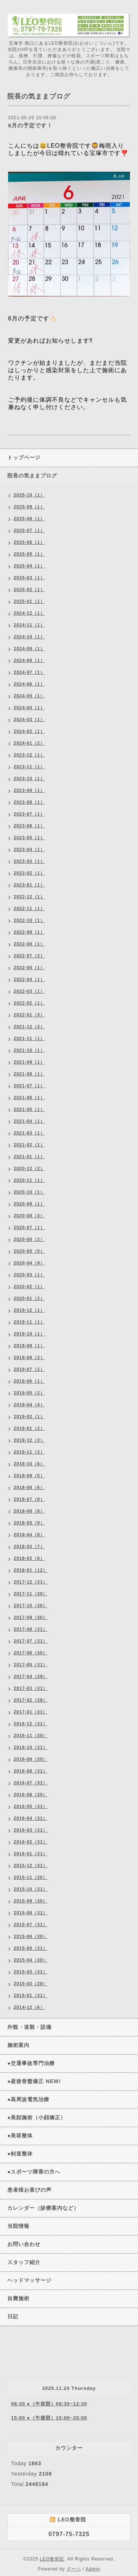  Describe the element at coordinates (29, 1475) in the screenshot. I see `2018-09（5）` at that location.